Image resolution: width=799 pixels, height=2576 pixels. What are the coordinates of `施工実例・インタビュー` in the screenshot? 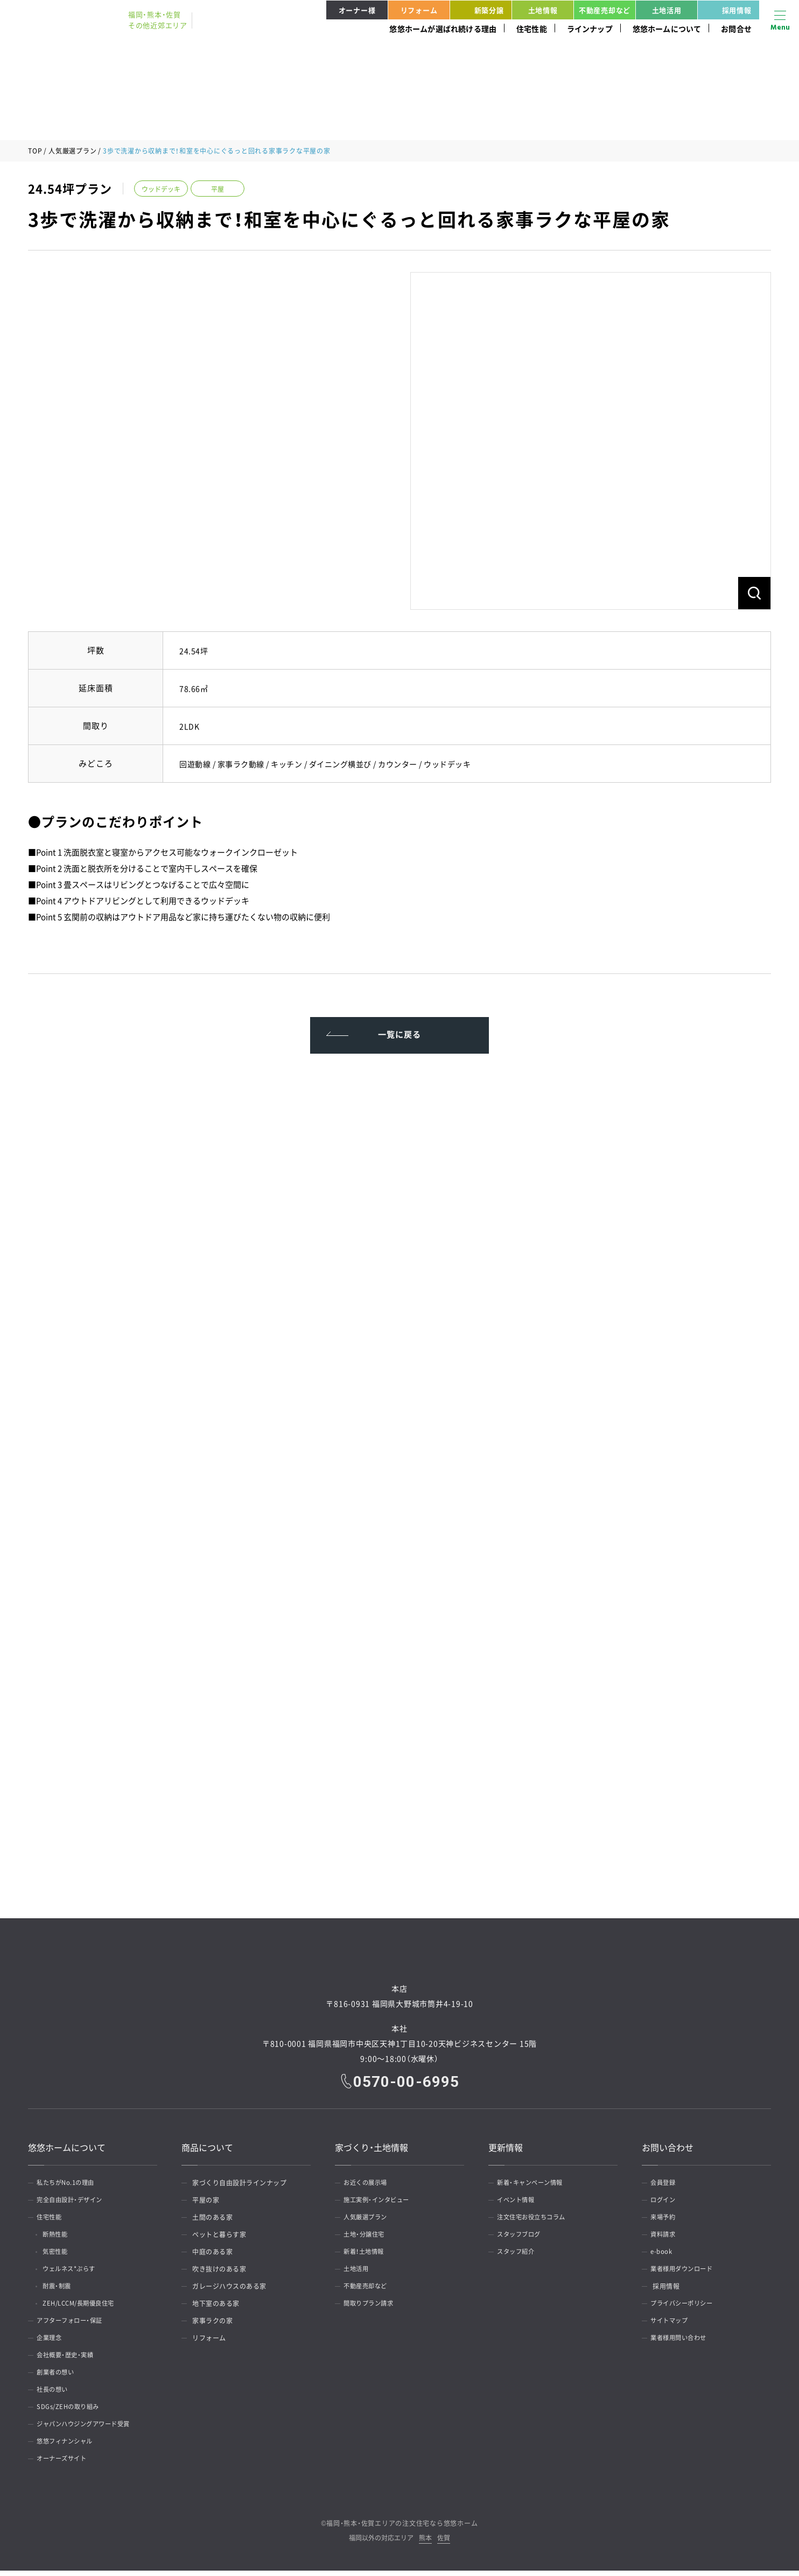 It's located at (381, 2205).